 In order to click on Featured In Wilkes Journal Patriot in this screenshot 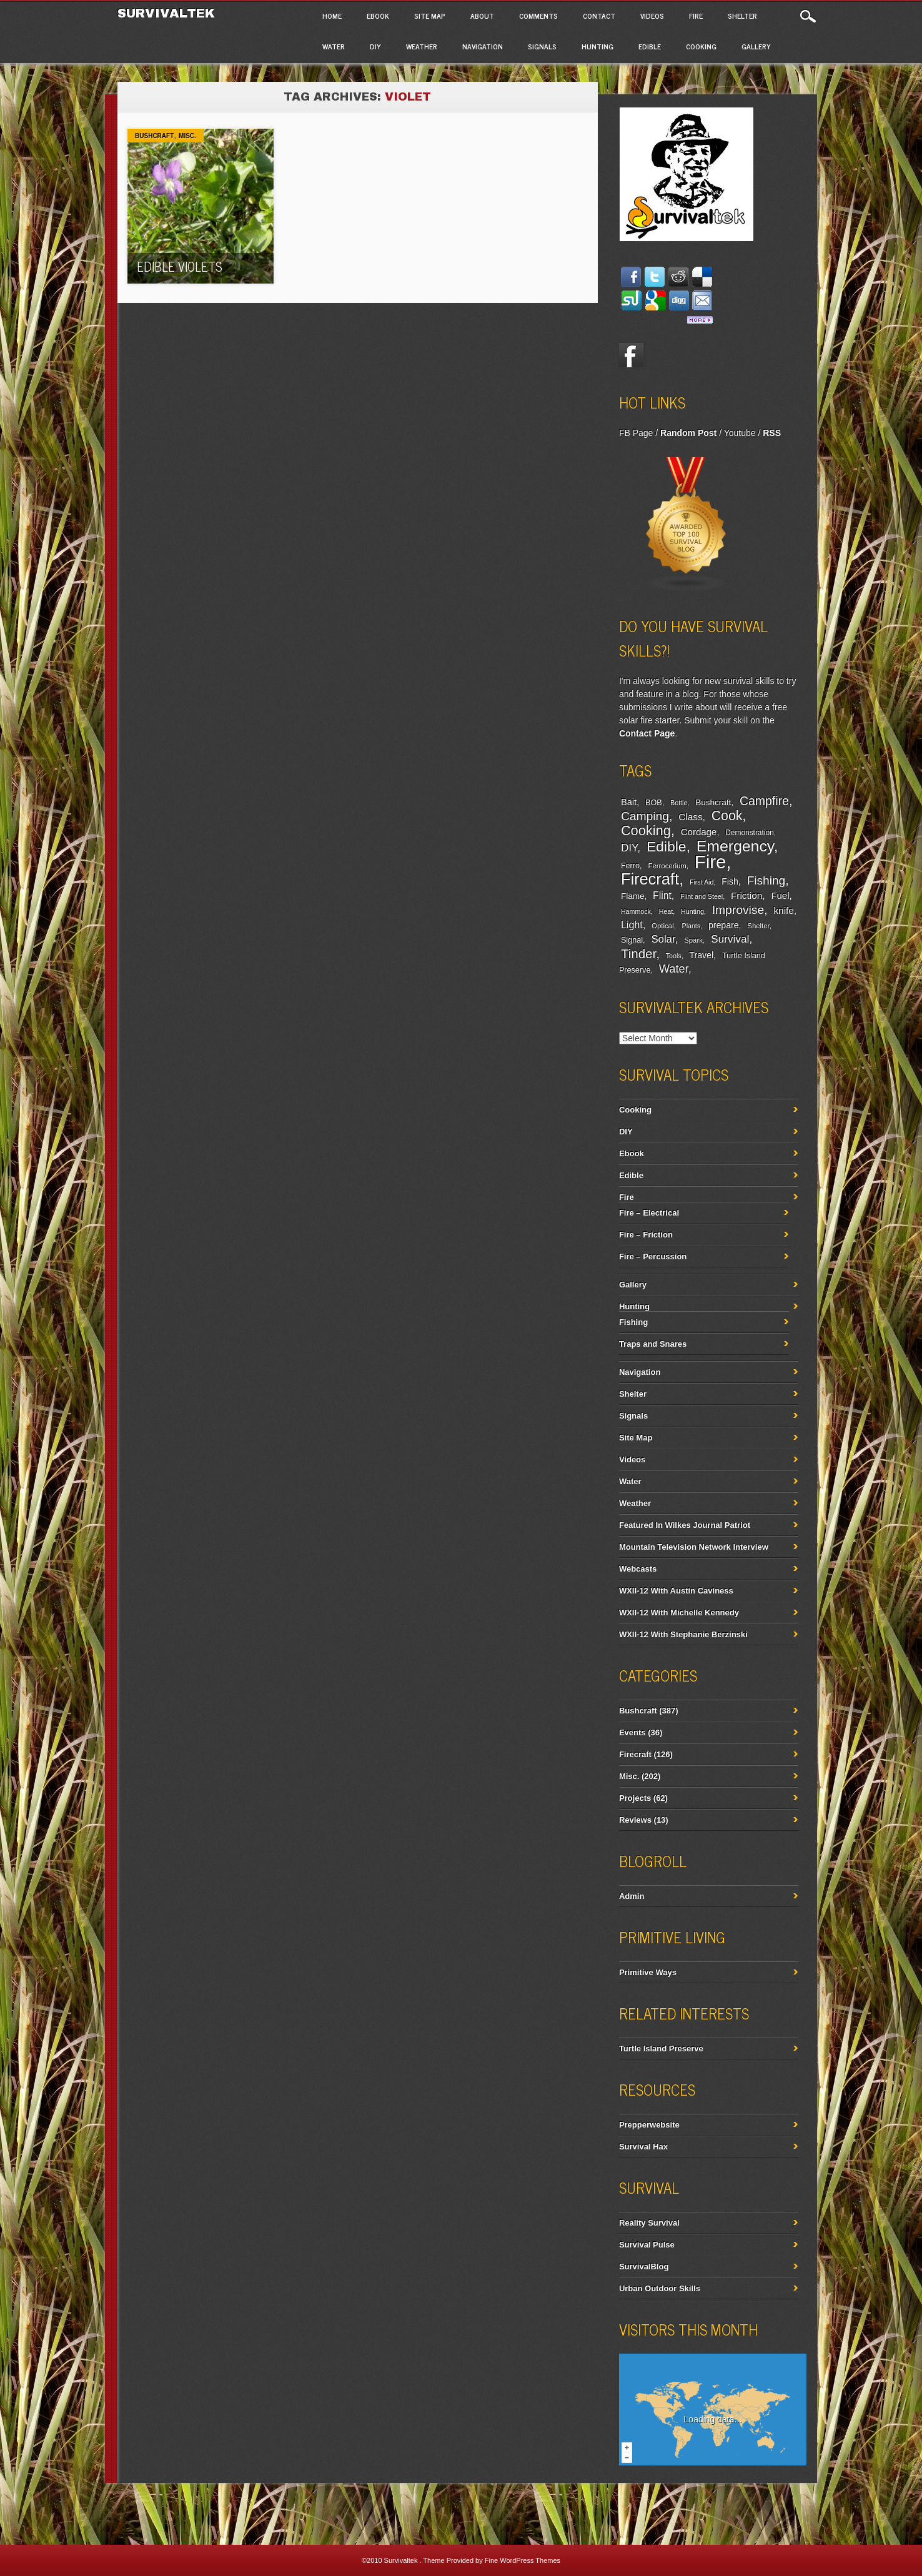, I will do `click(684, 1525)`.